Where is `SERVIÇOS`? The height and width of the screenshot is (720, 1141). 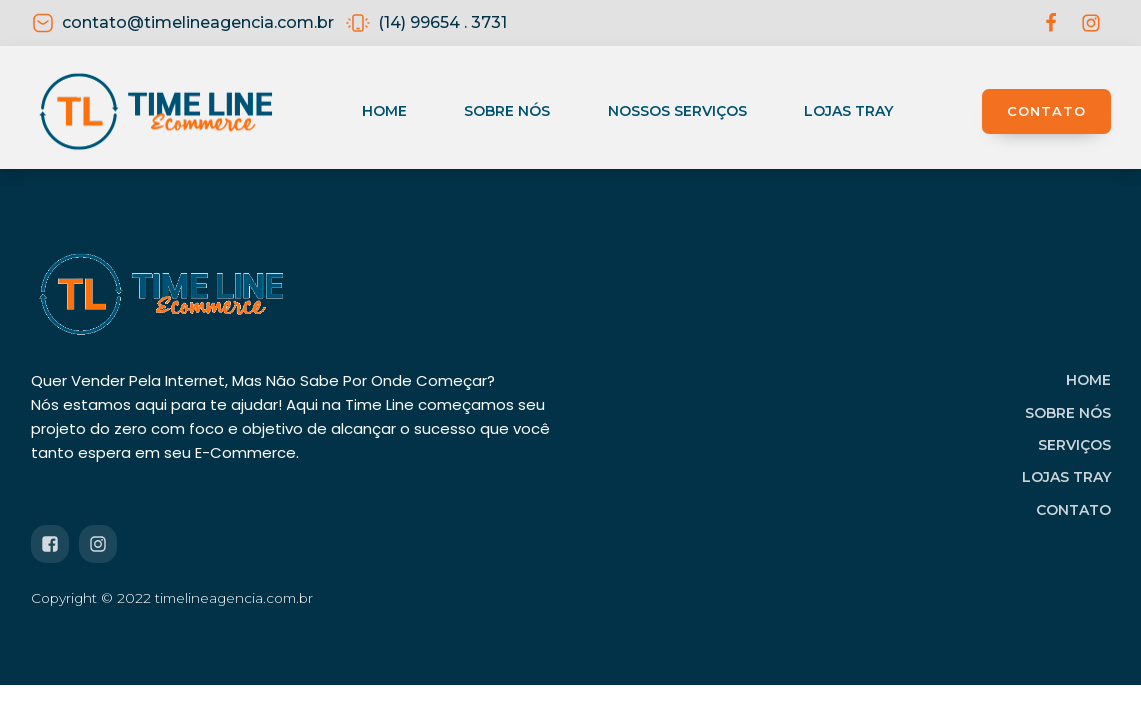
SERVIÇOS is located at coordinates (1074, 445).